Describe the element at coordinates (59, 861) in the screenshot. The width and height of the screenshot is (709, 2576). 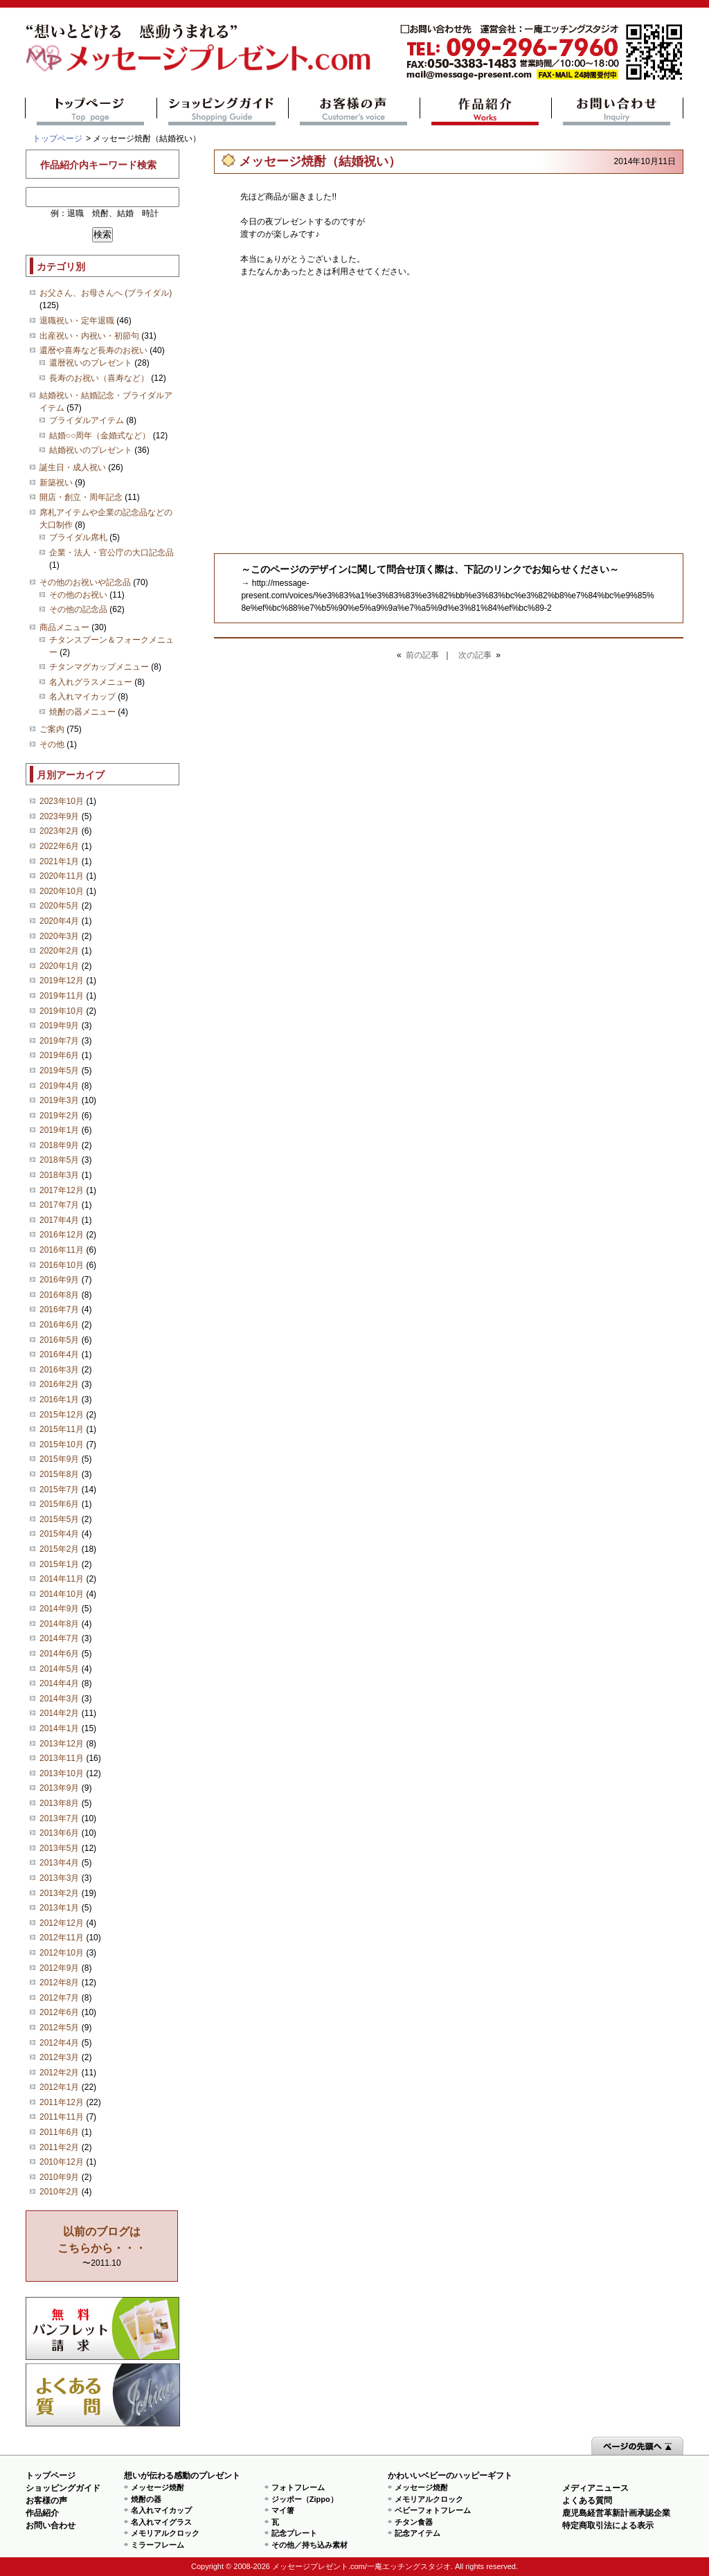
I see `2021年1月` at that location.